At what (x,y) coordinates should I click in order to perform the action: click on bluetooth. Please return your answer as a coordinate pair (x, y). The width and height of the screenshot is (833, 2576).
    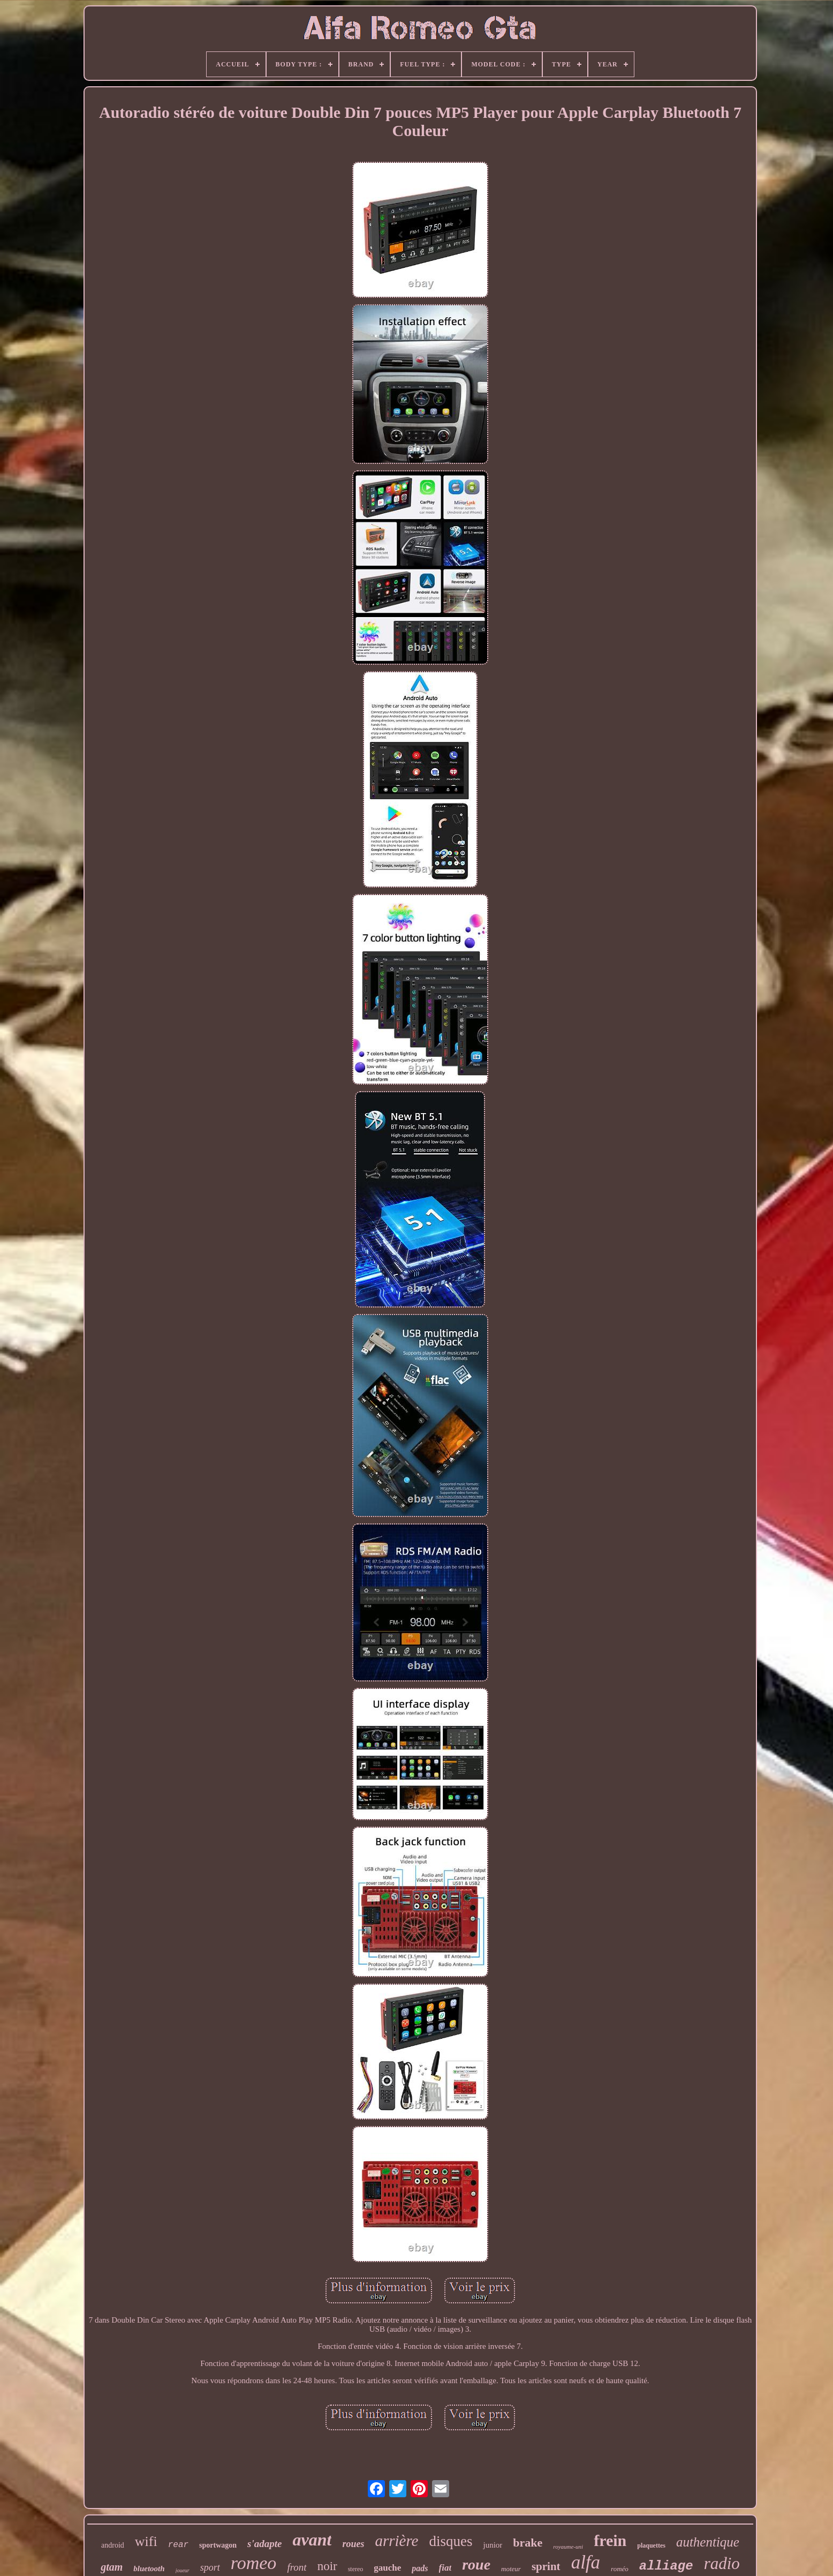
    Looking at the image, I should click on (148, 2568).